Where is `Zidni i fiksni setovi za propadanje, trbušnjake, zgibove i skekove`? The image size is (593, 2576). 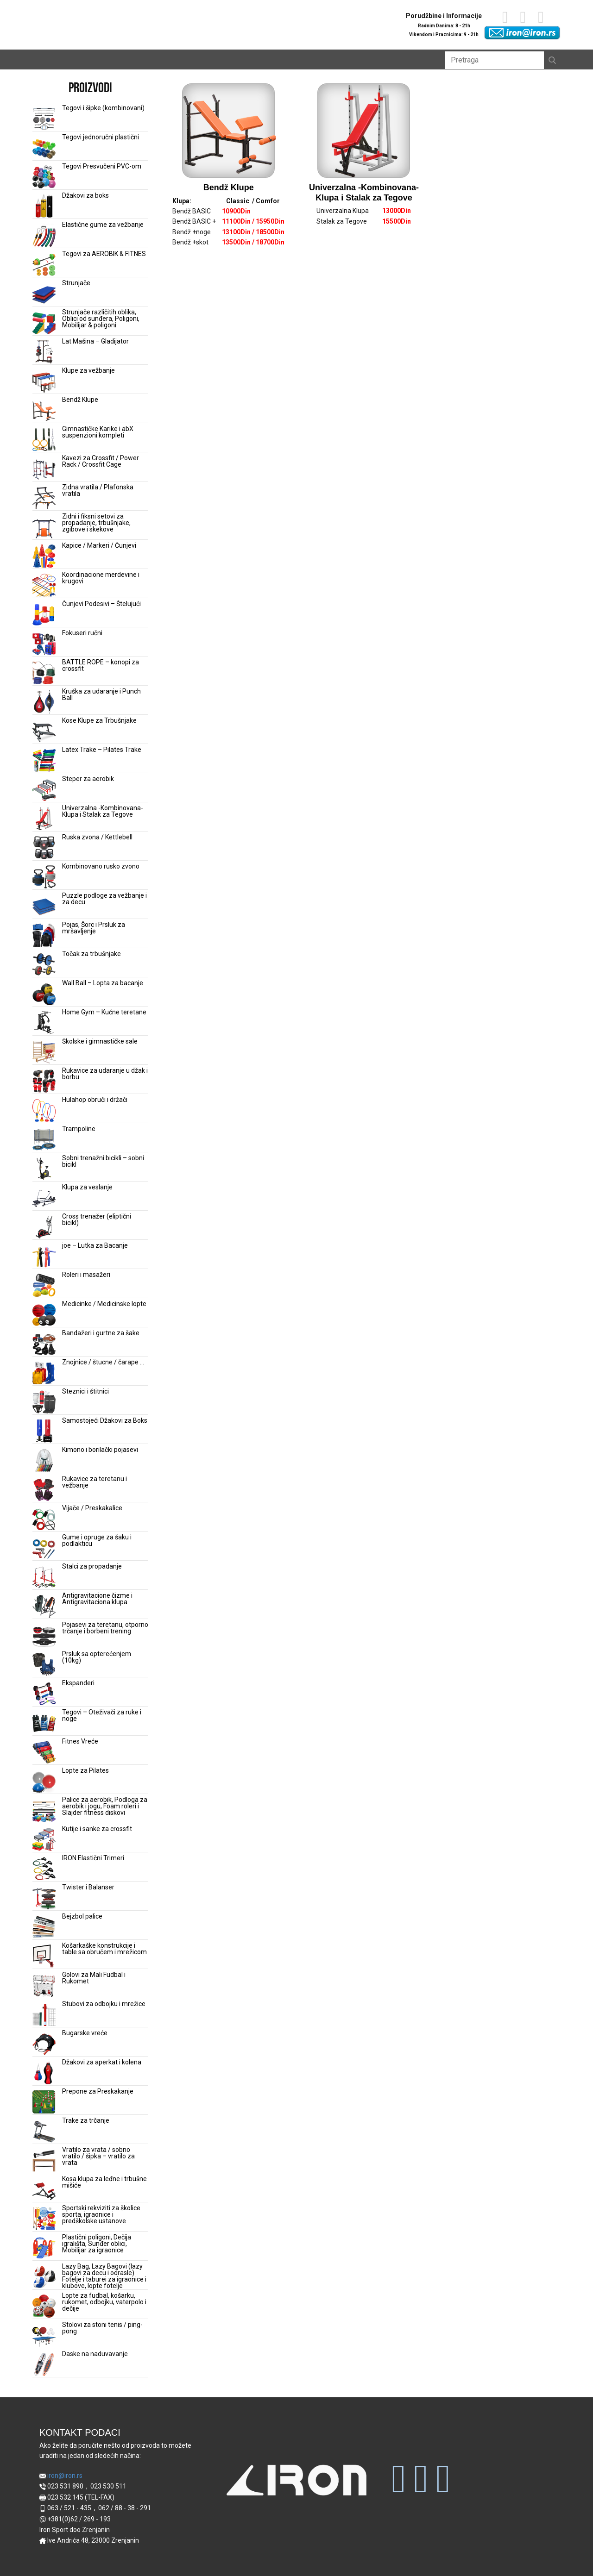
Zidni i fiksni setovi za propadanje, trbušnjake, zgibove i skekove is located at coordinates (96, 523).